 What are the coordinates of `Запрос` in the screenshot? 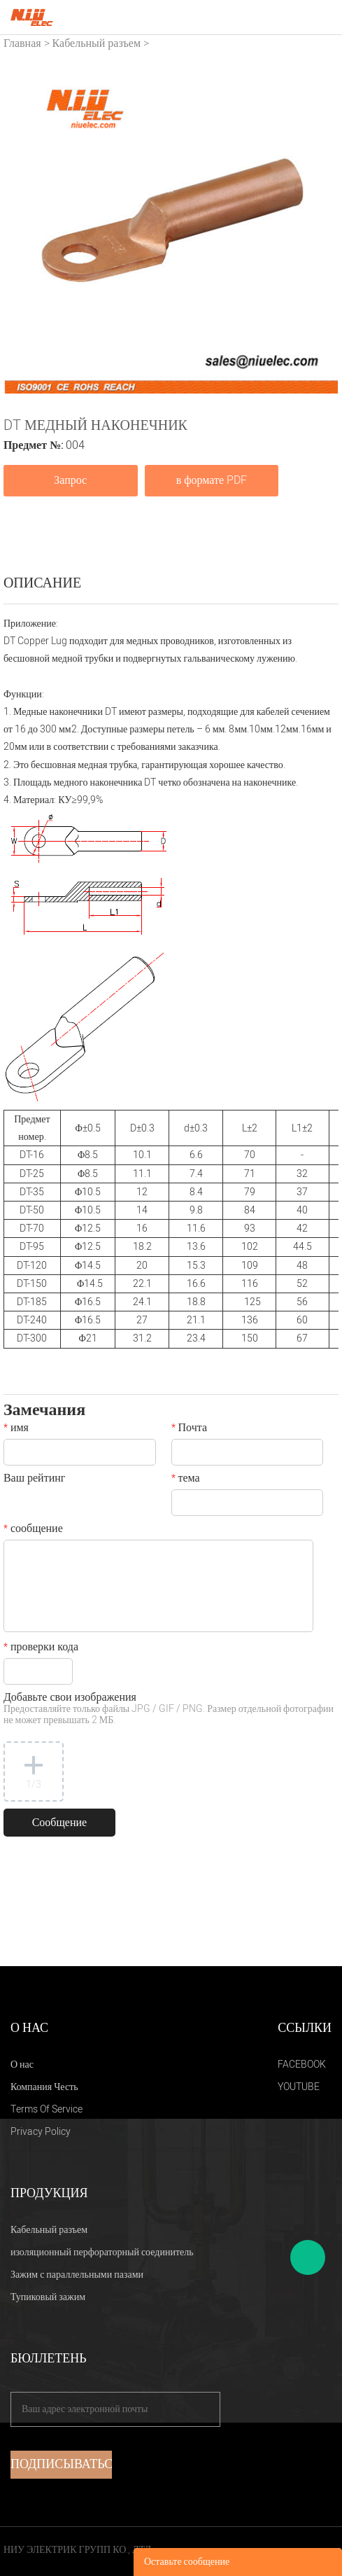 It's located at (70, 480).